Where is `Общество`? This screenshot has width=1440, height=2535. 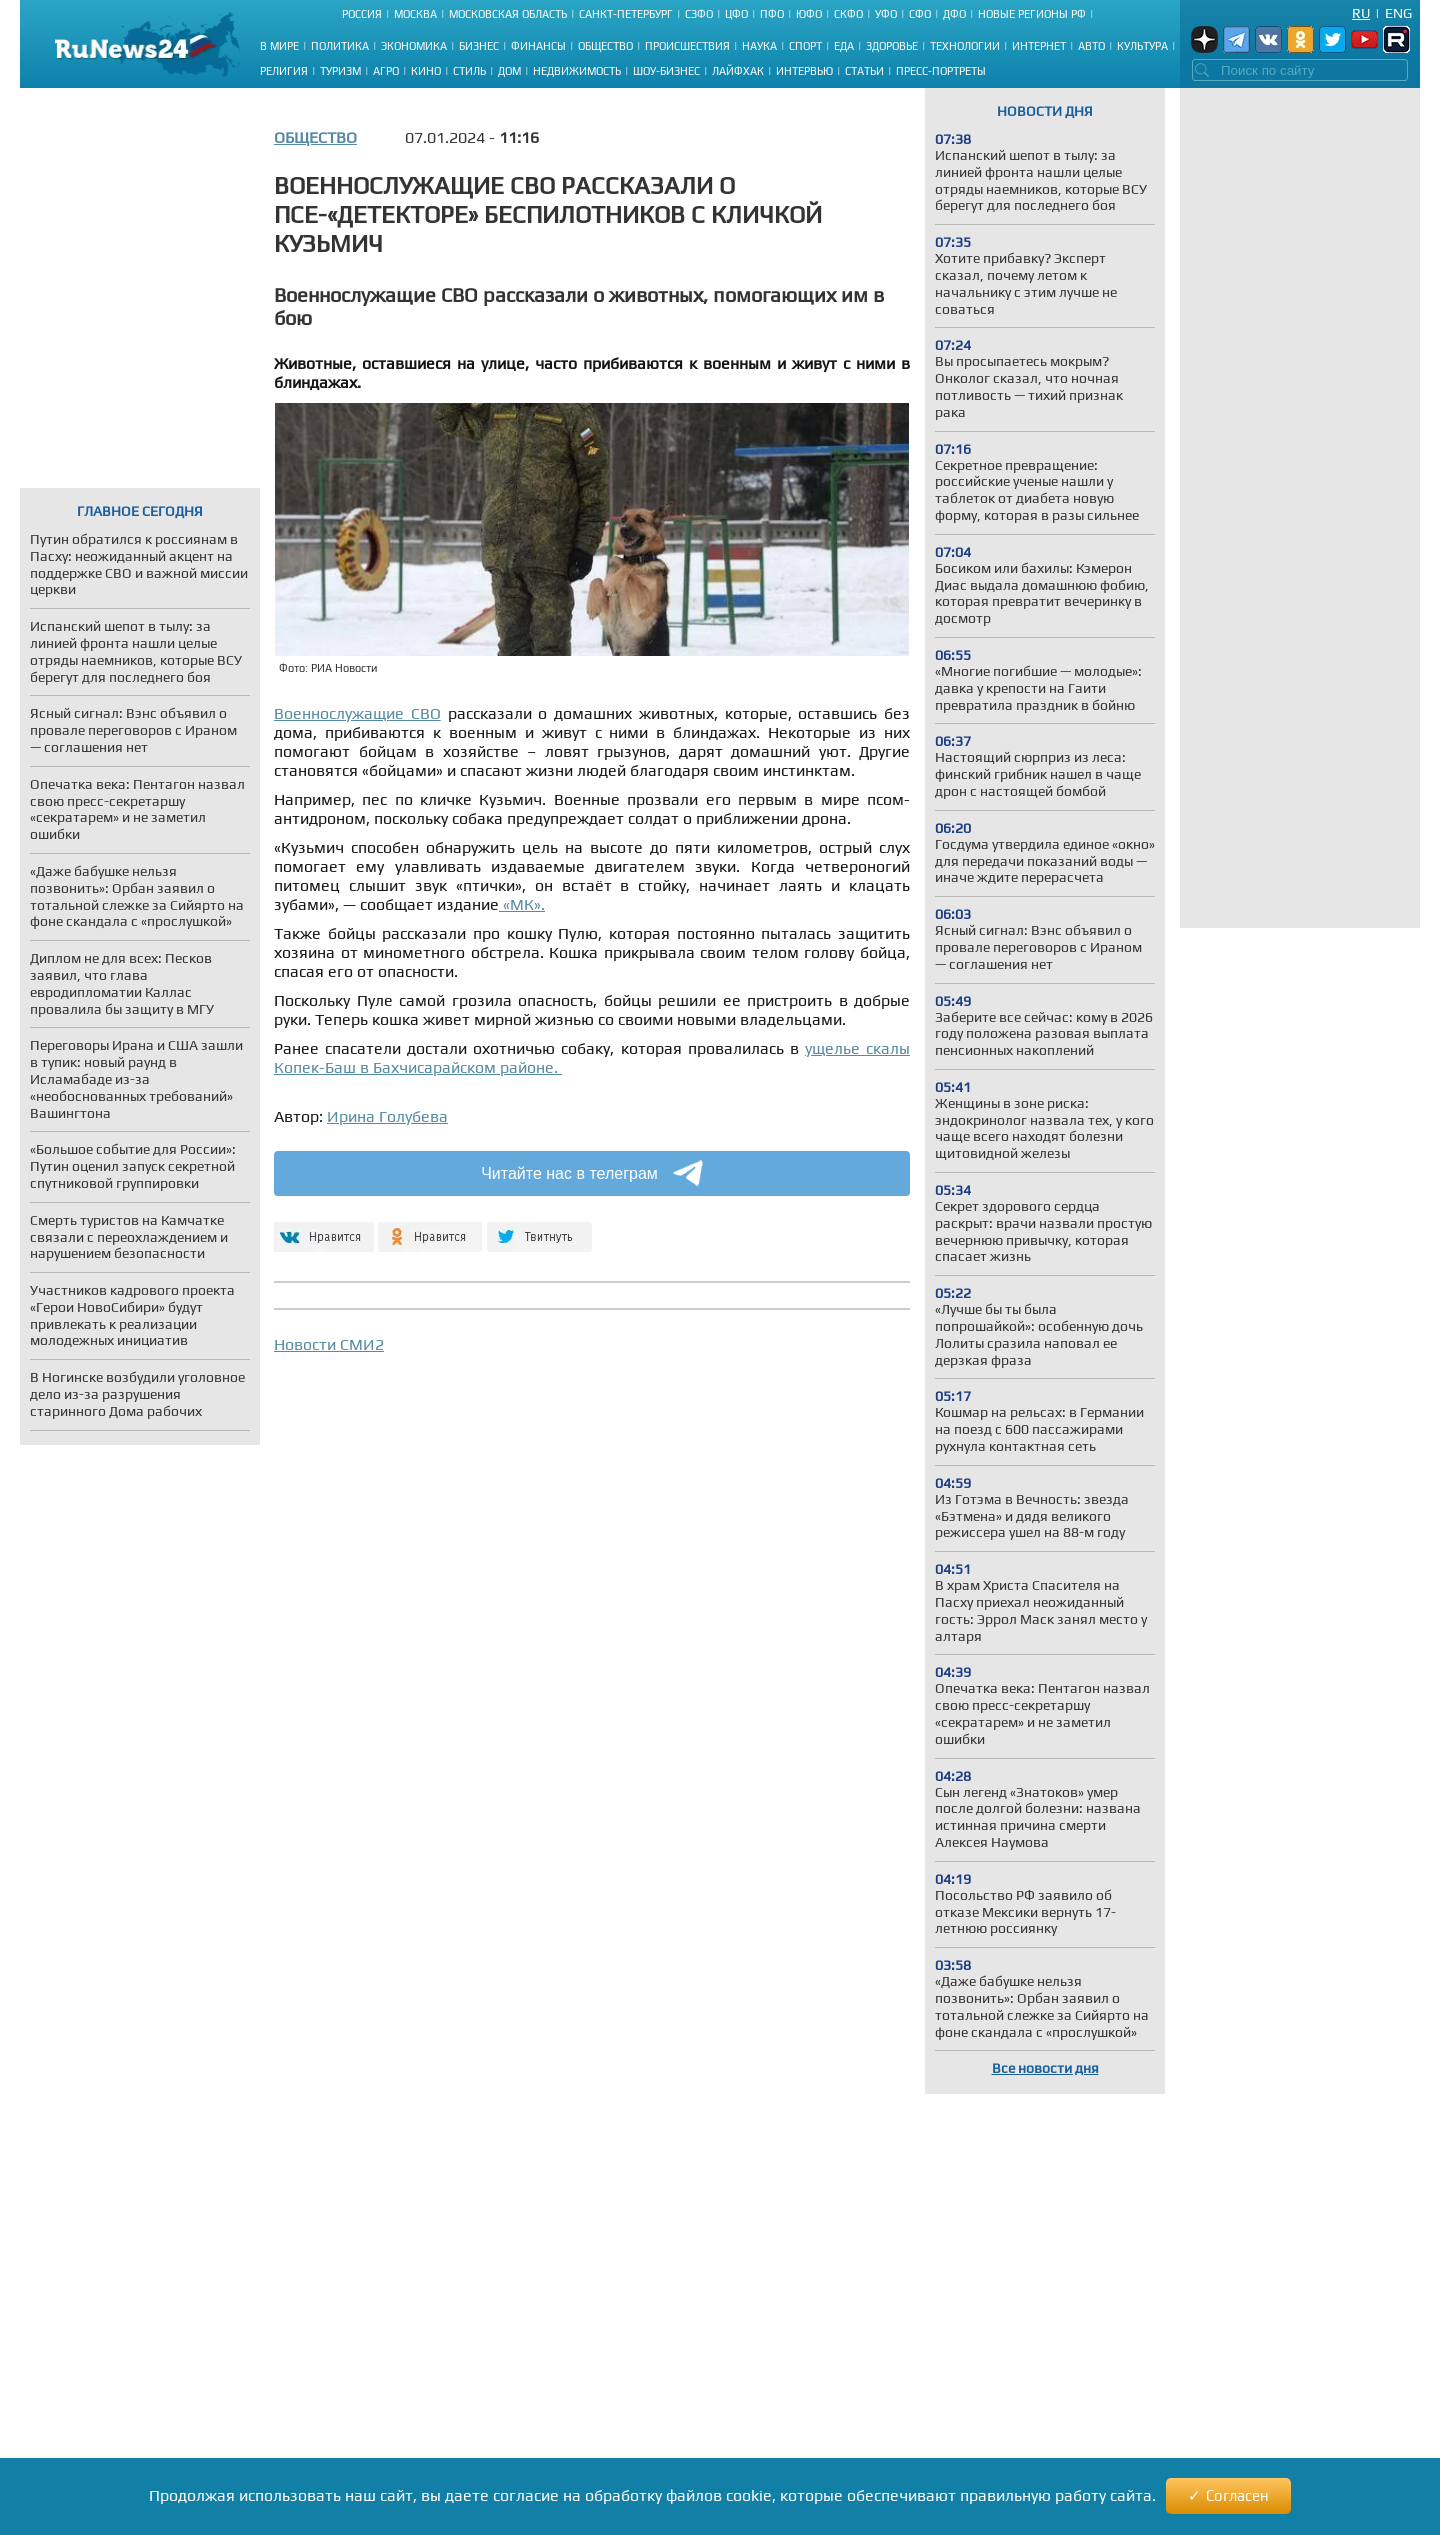
Общество is located at coordinates (605, 46).